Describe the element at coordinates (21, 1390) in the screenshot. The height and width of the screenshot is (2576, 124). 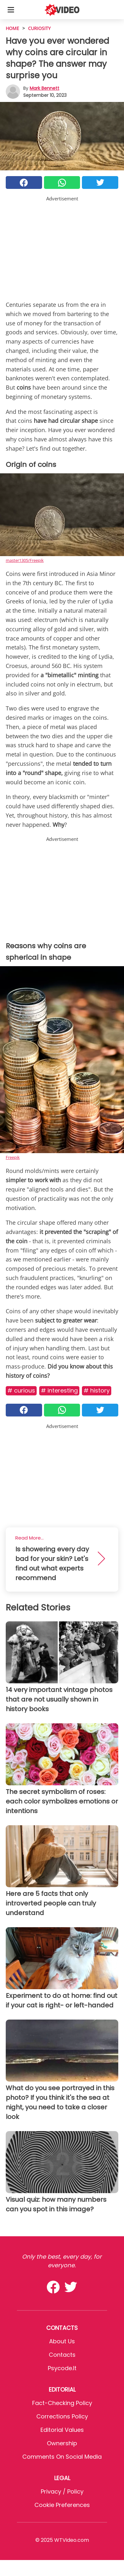
I see `# Curious` at that location.